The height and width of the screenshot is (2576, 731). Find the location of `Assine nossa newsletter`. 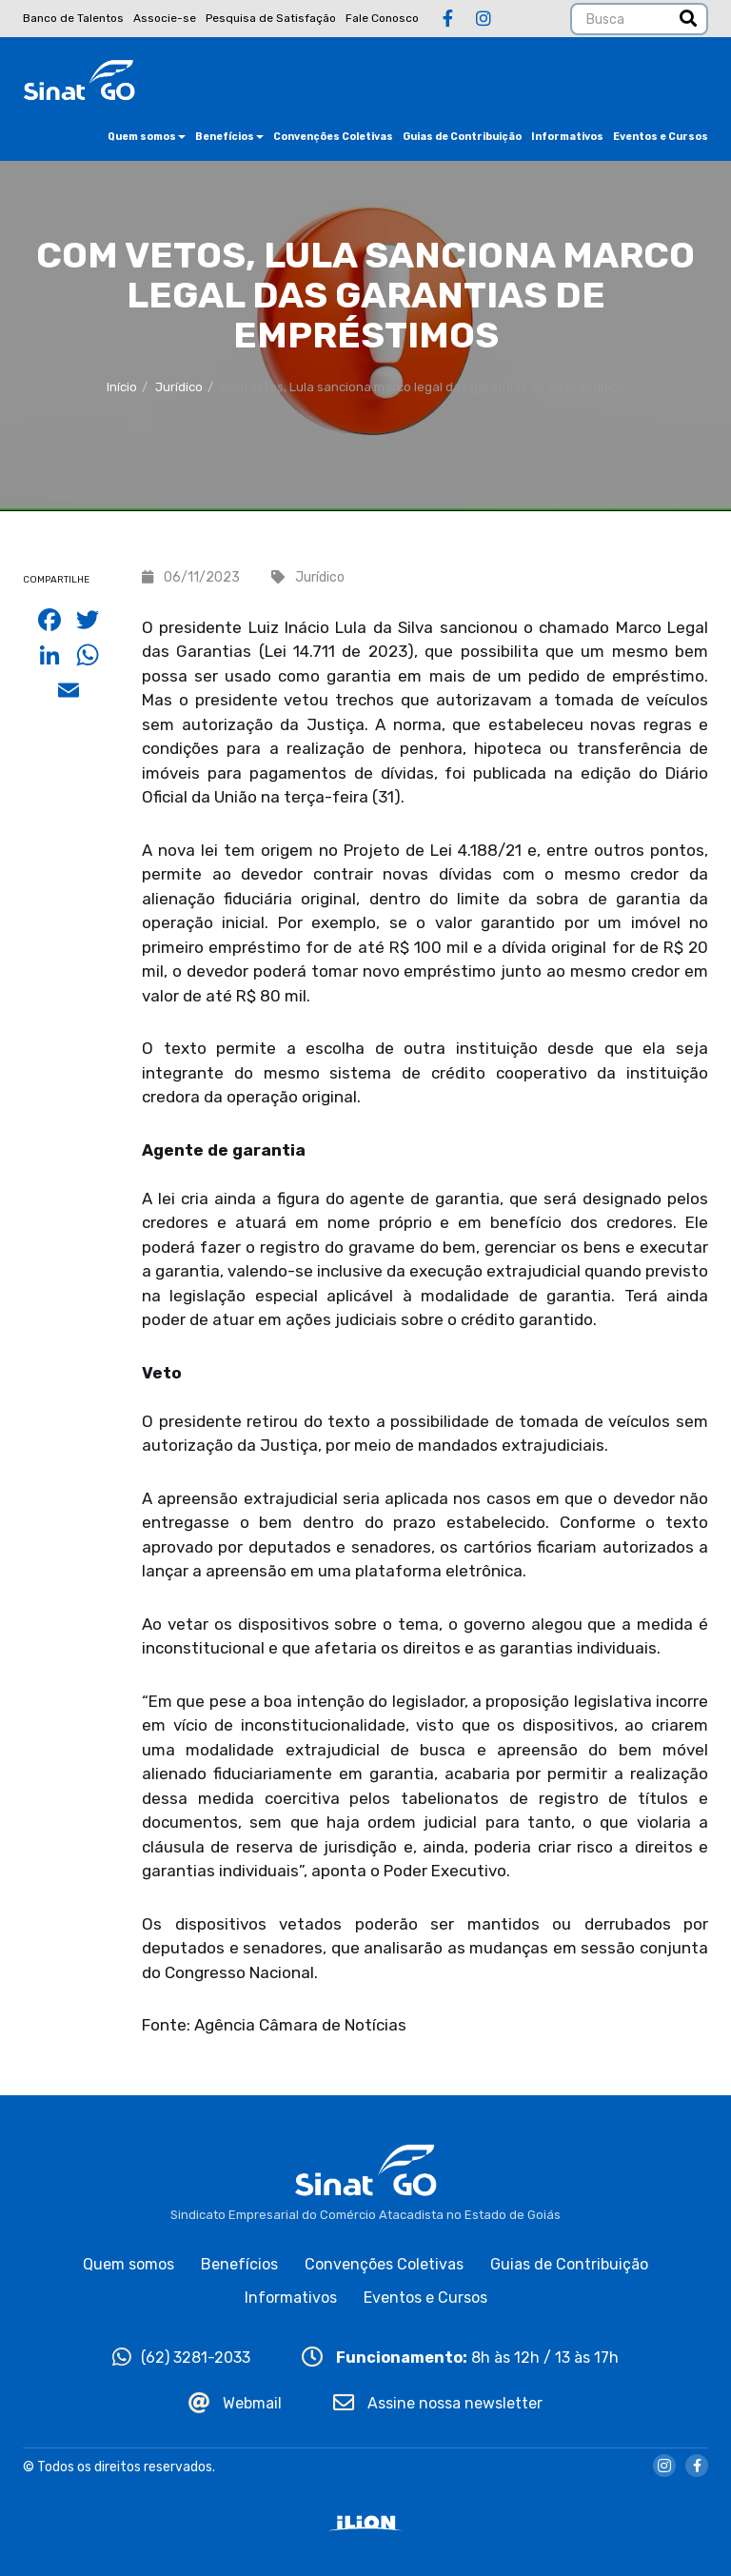

Assine nossa newsletter is located at coordinates (438, 2403).